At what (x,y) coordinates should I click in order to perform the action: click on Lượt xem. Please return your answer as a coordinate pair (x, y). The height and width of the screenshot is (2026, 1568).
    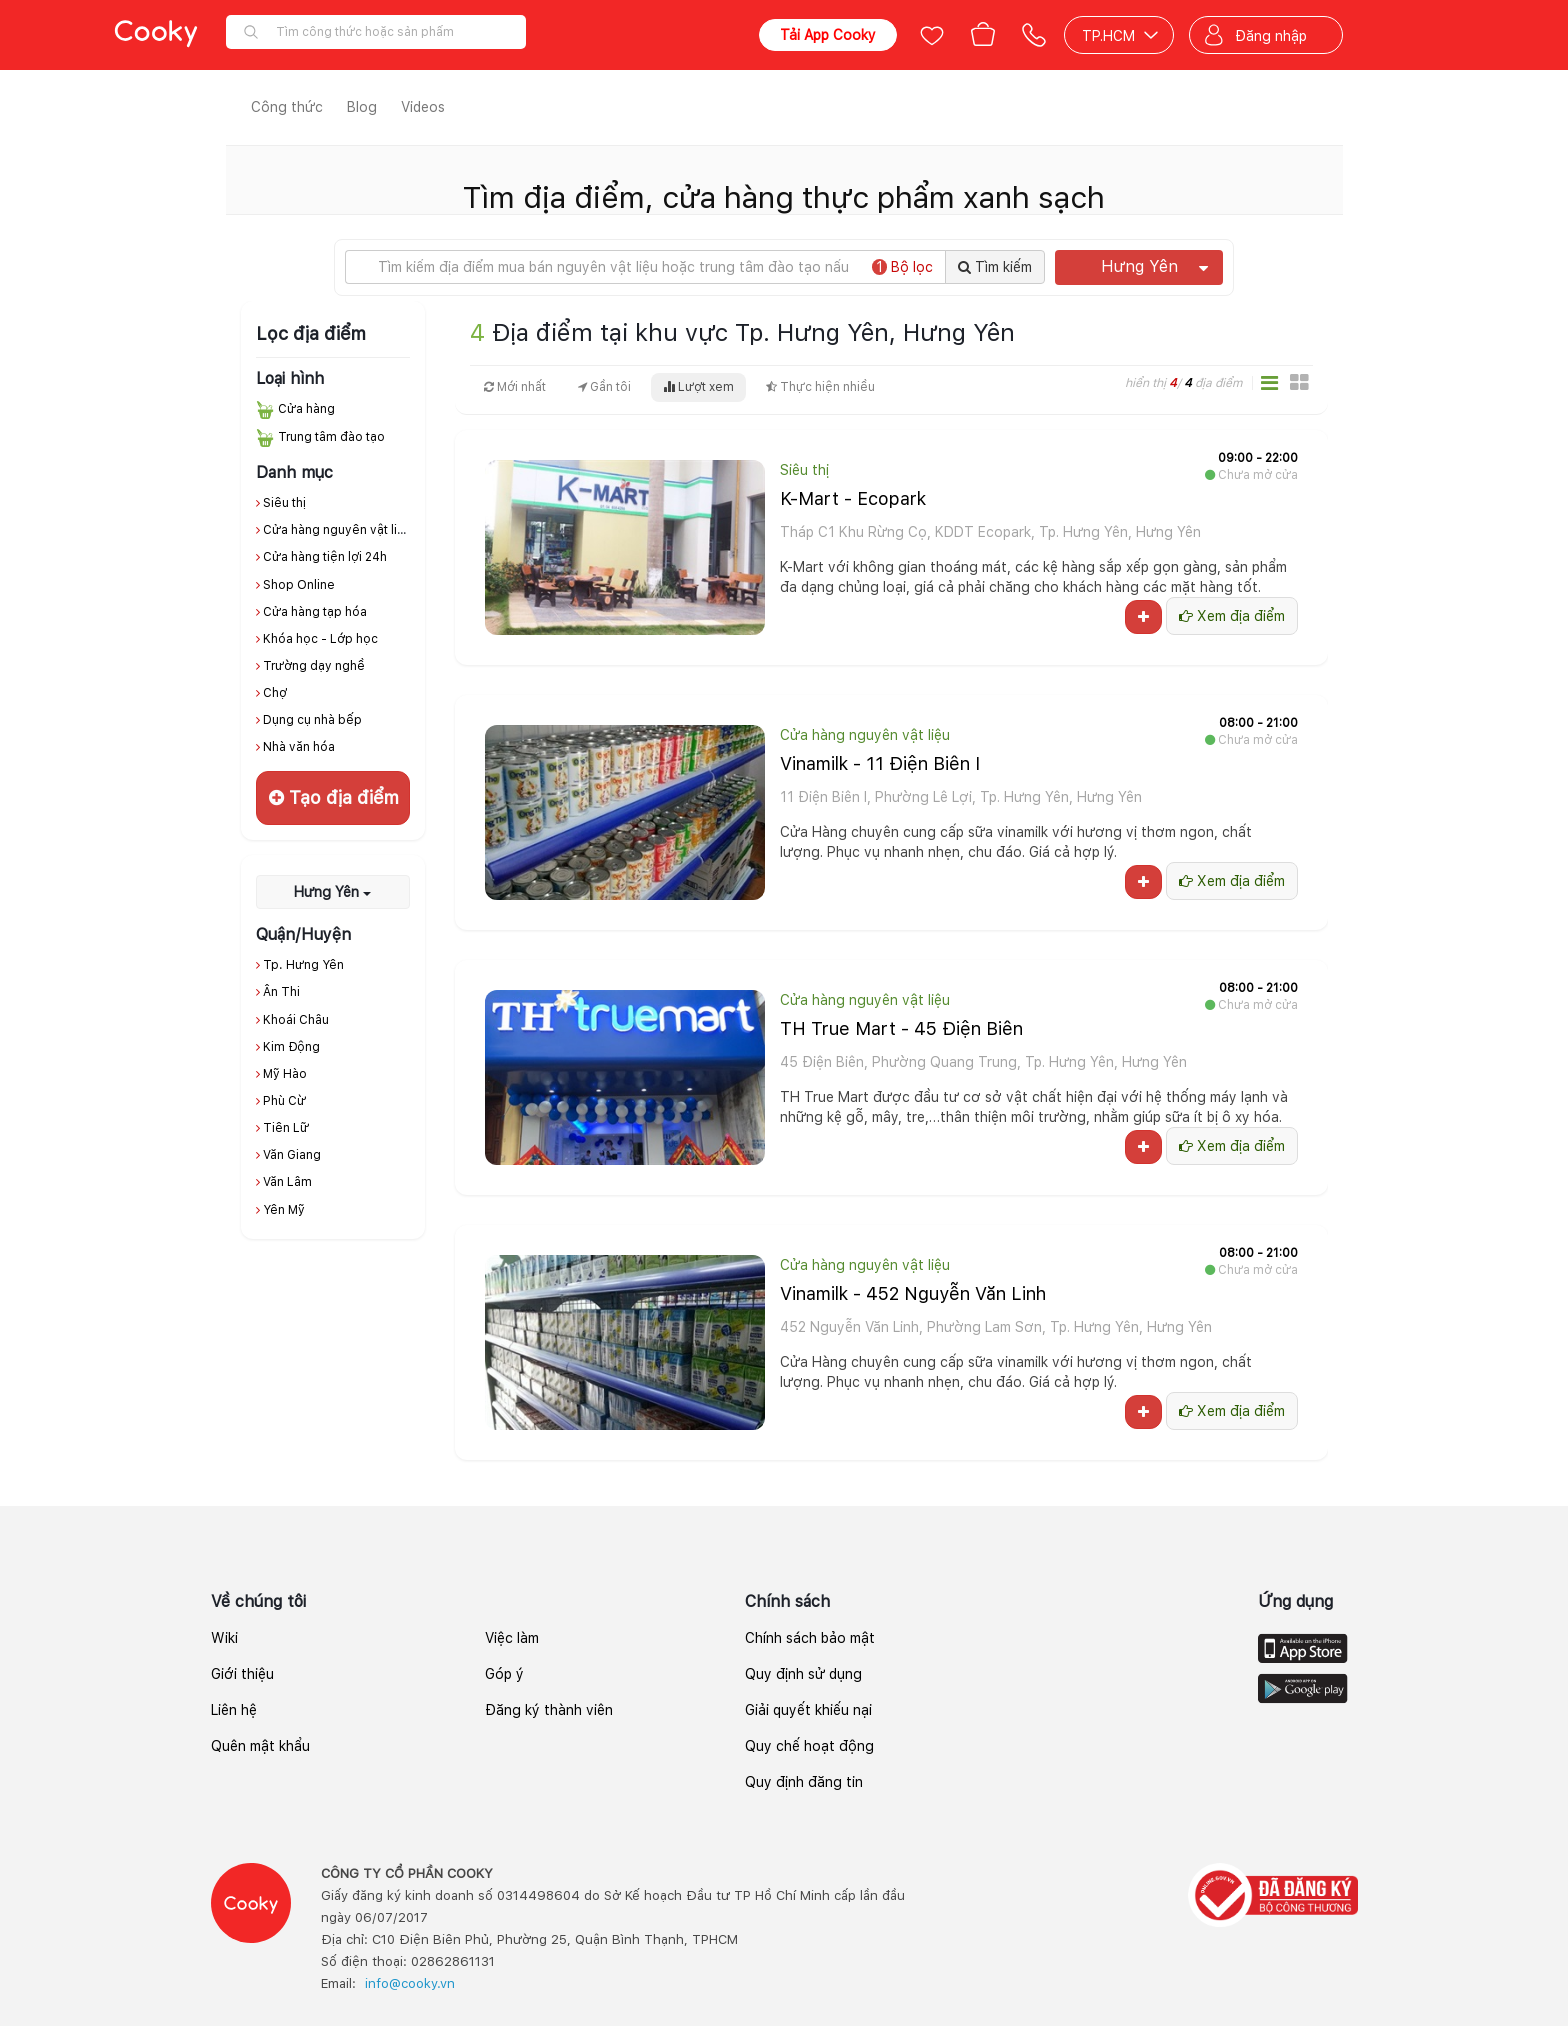
    Looking at the image, I should click on (698, 387).